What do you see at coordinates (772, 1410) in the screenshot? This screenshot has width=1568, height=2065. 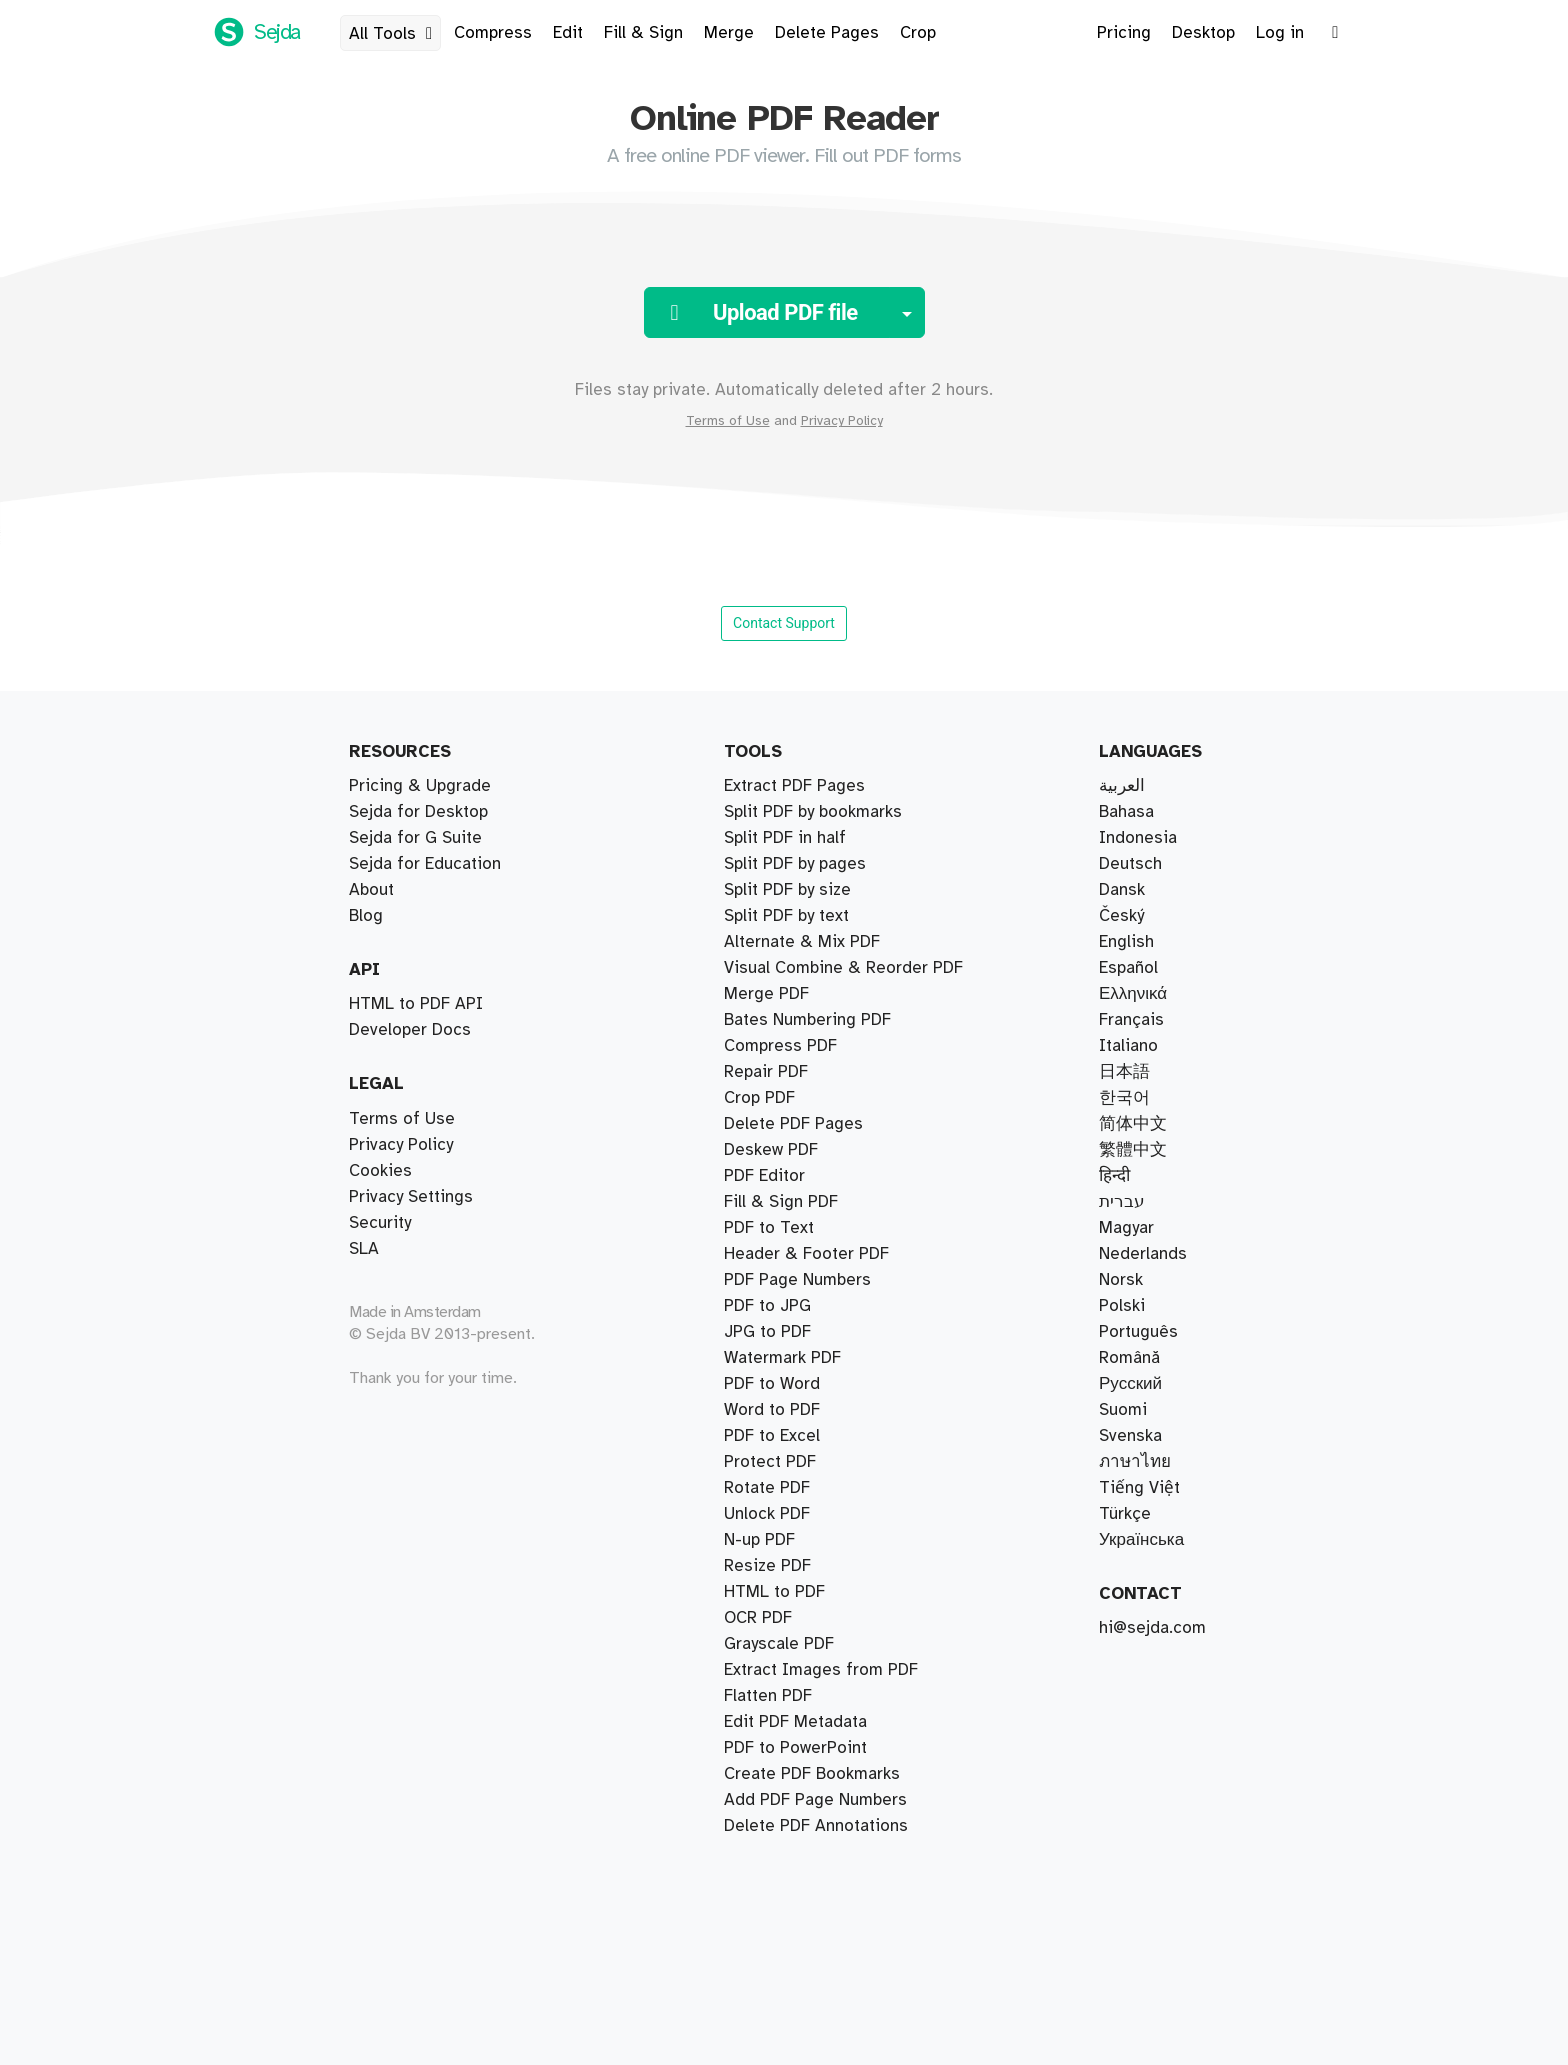 I see `Word to PDF` at bounding box center [772, 1410].